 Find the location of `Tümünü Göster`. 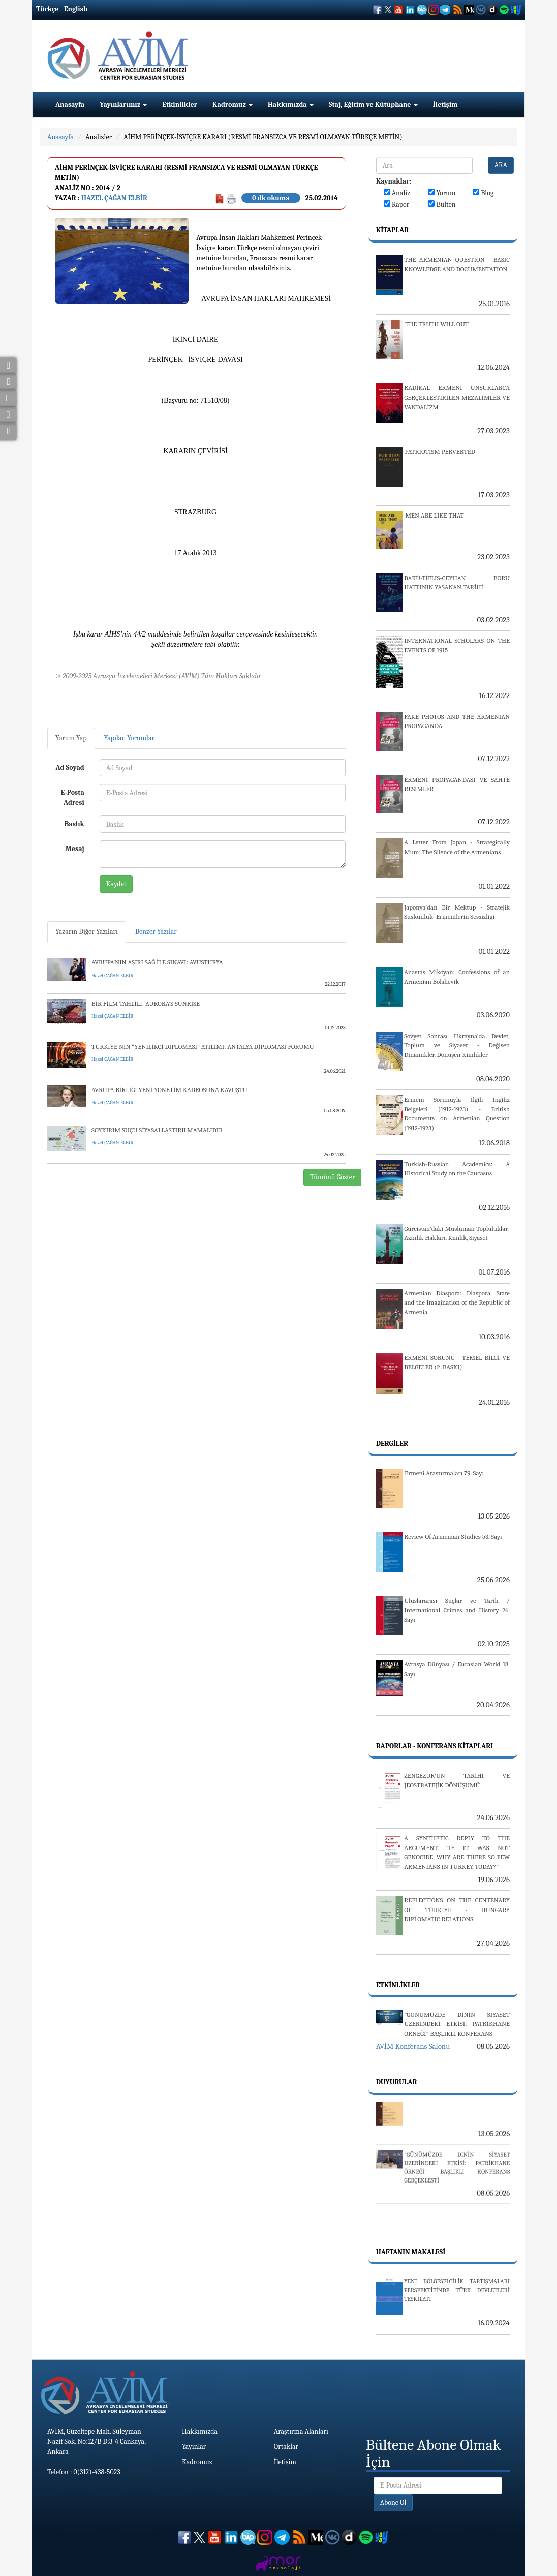

Tümünü Göster is located at coordinates (332, 1177).